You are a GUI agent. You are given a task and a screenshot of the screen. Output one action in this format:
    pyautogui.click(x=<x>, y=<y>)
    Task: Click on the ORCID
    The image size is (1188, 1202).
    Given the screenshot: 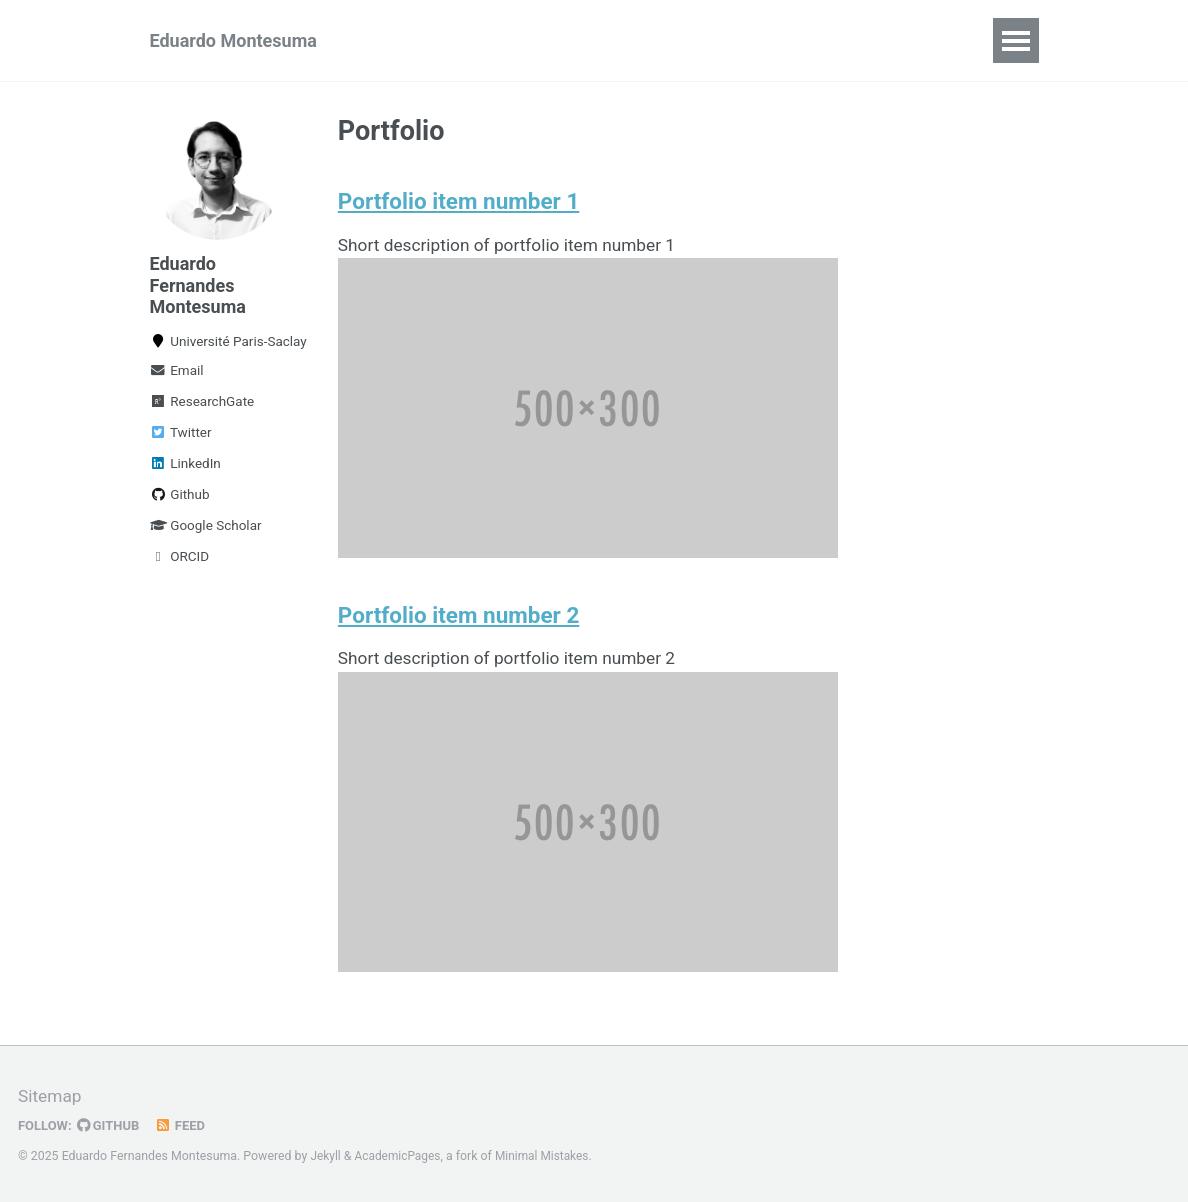 What is the action you would take?
    pyautogui.click(x=180, y=563)
    